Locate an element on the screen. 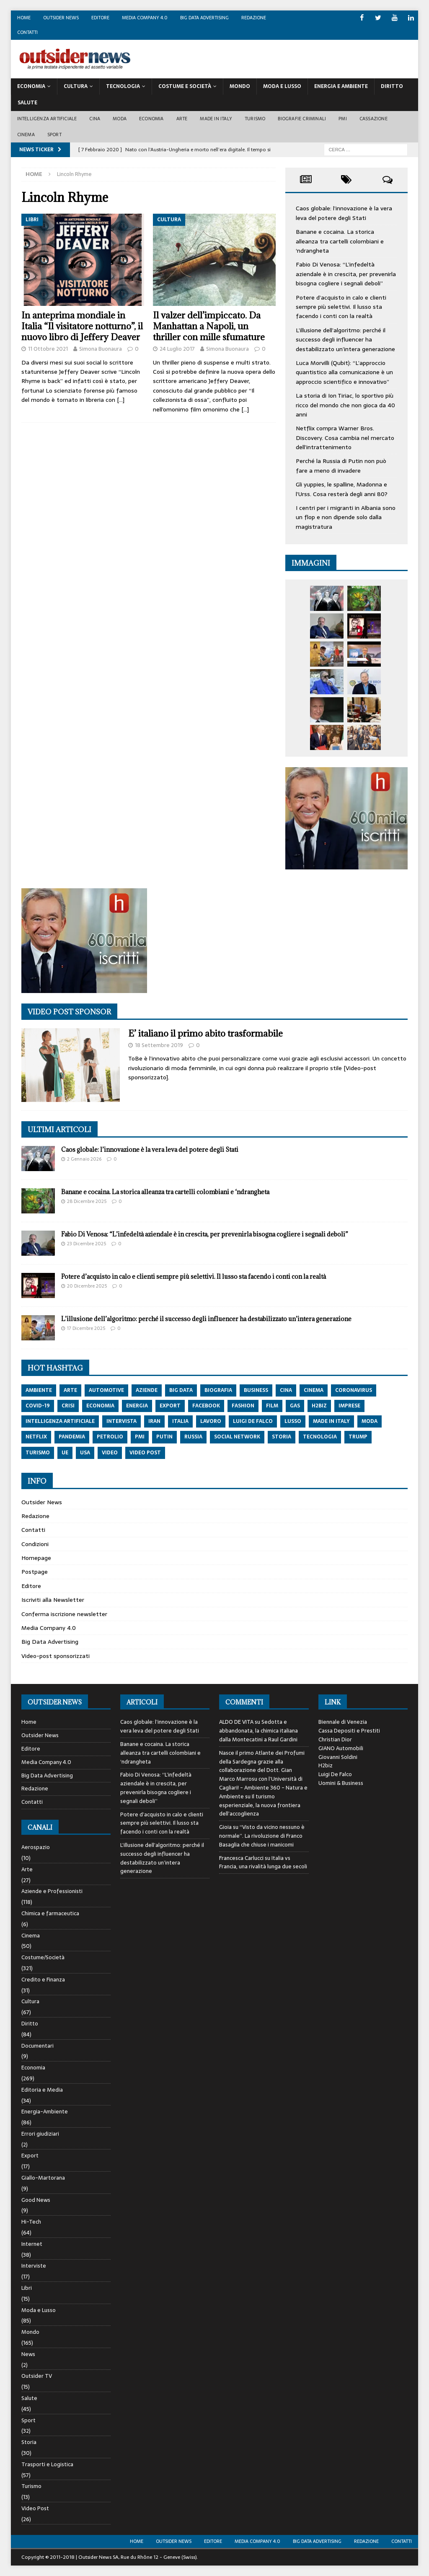 Image resolution: width=429 pixels, height=2576 pixels. News is located at coordinates (28, 2354).